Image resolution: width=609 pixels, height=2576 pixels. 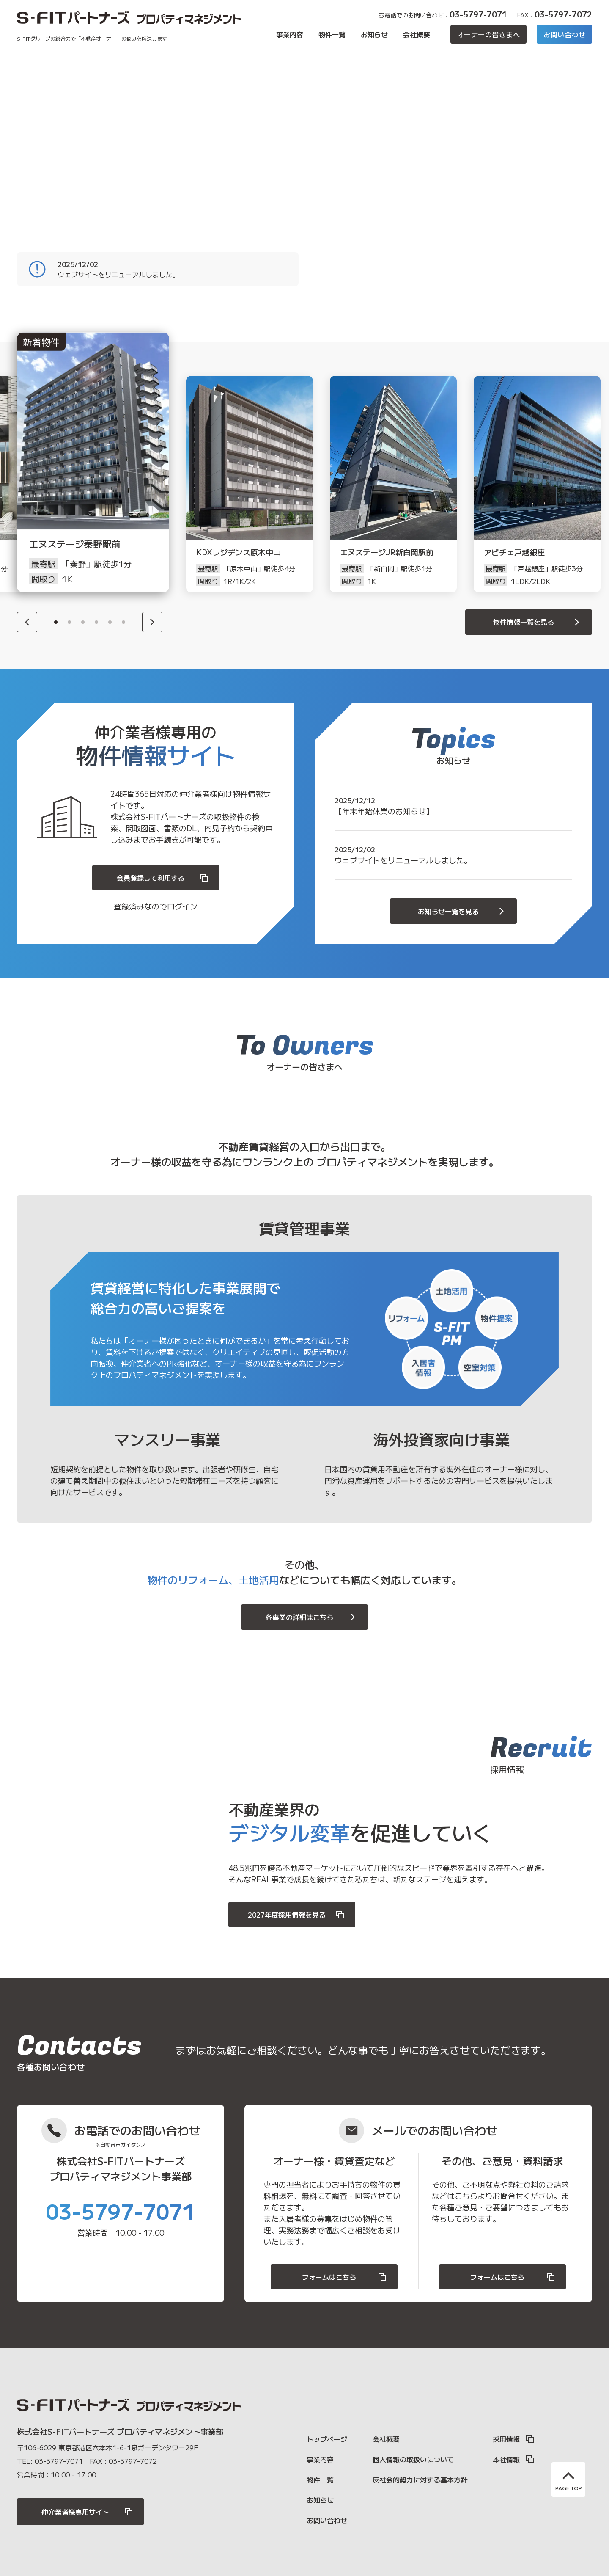 I want to click on 物件一覧, so click(x=332, y=34).